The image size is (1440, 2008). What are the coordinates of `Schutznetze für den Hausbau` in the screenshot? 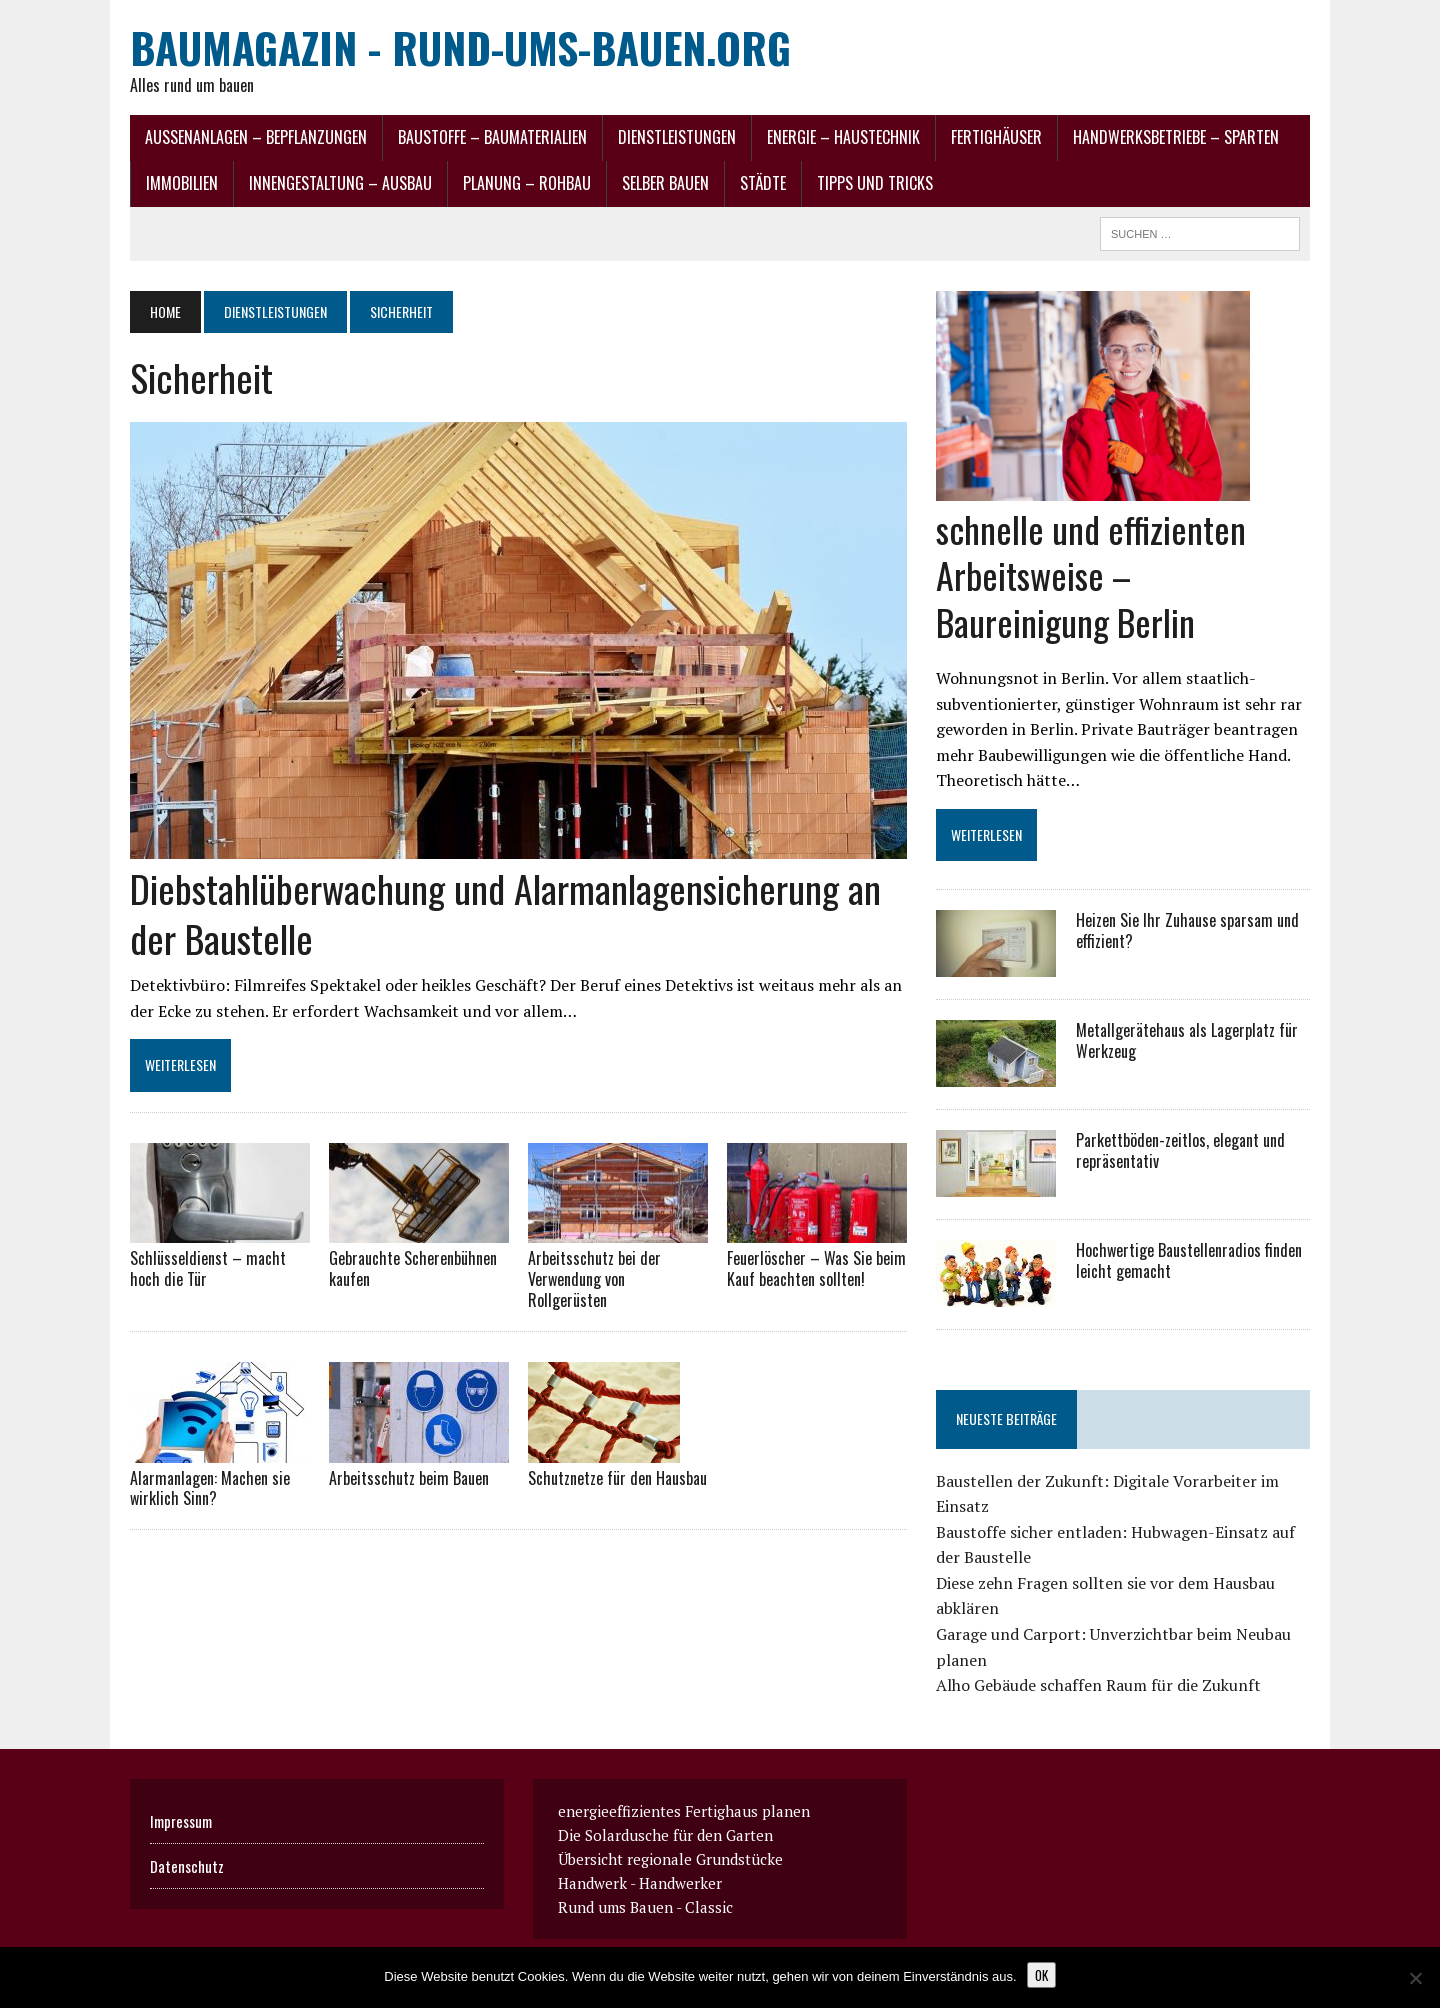 It's located at (617, 1478).